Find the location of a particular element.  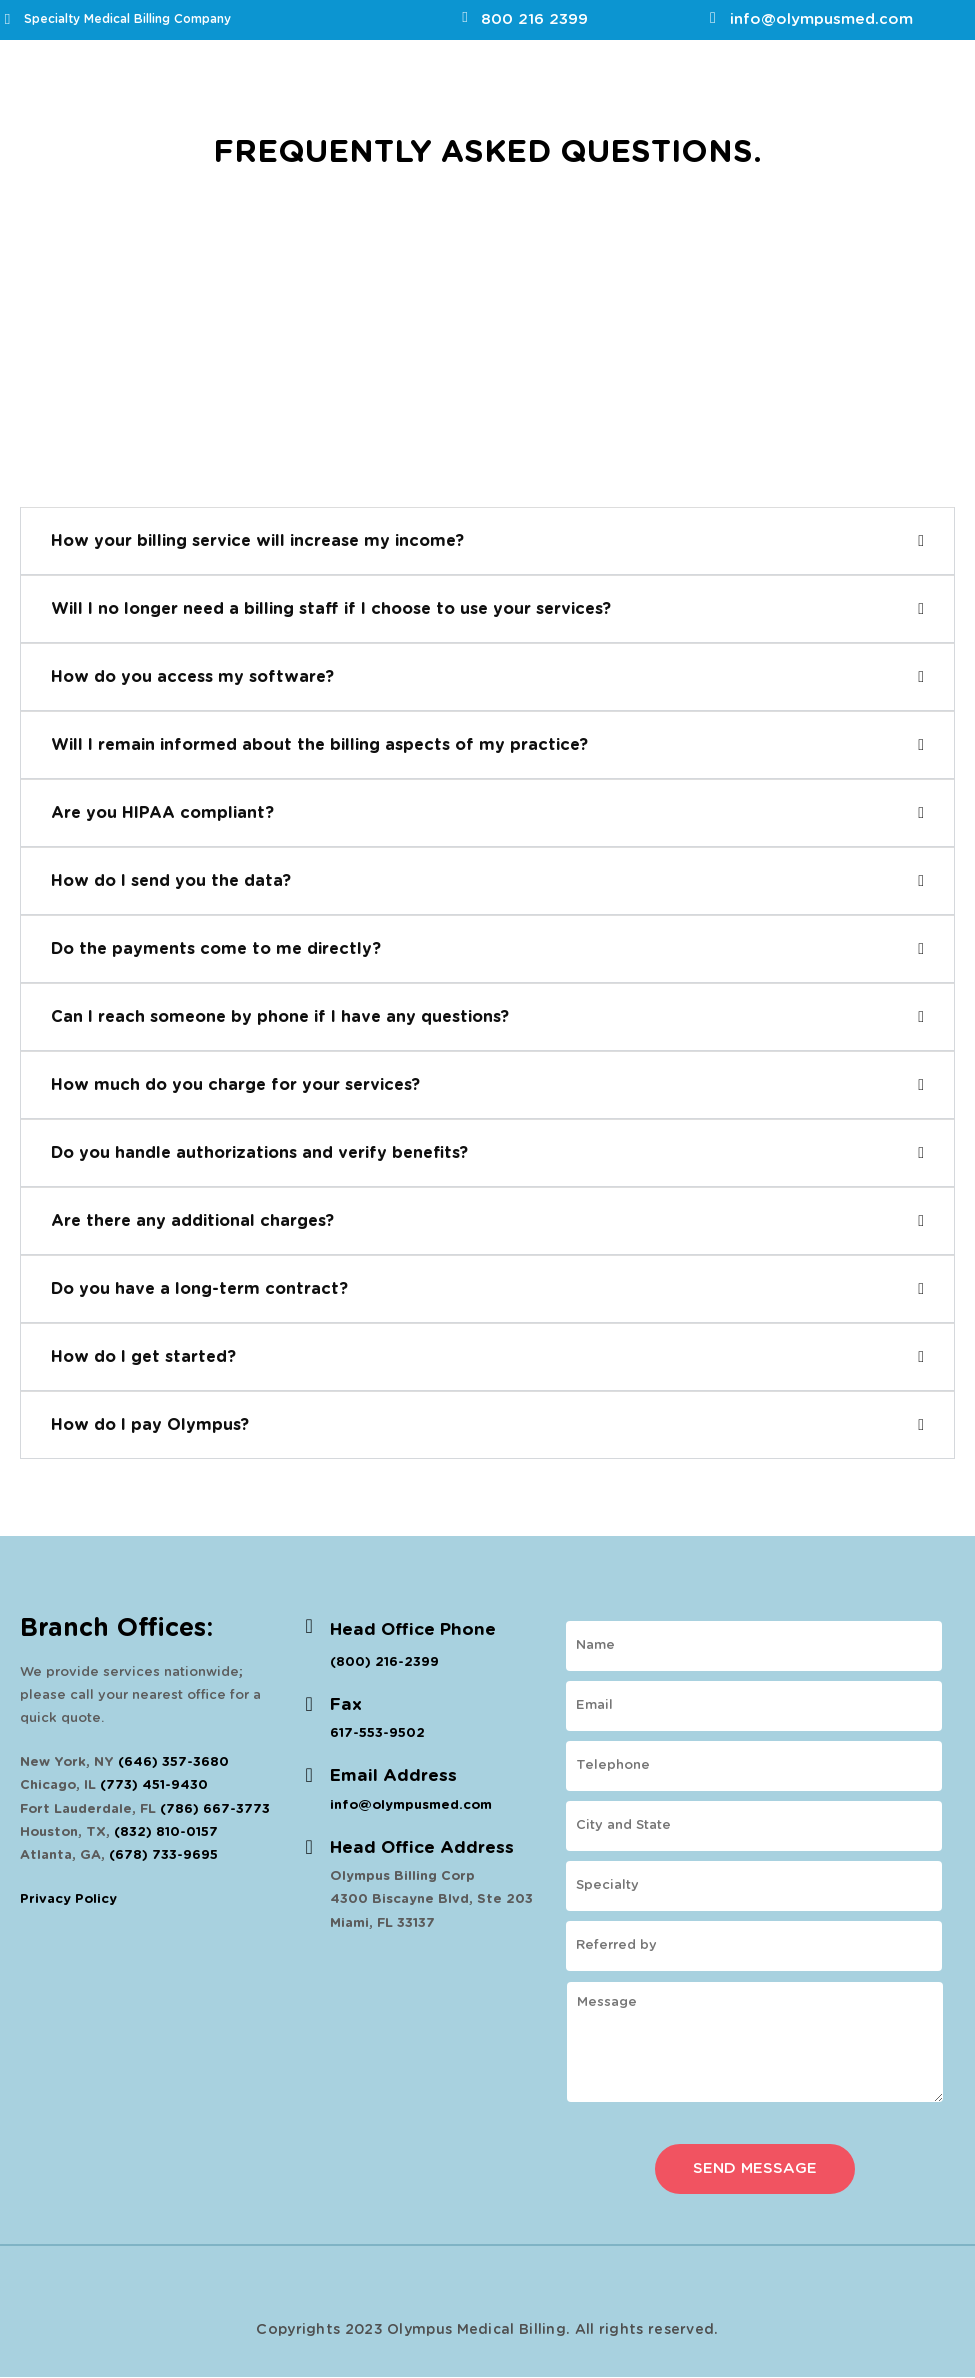

Are you HIPAA compliant? is located at coordinates (162, 813).